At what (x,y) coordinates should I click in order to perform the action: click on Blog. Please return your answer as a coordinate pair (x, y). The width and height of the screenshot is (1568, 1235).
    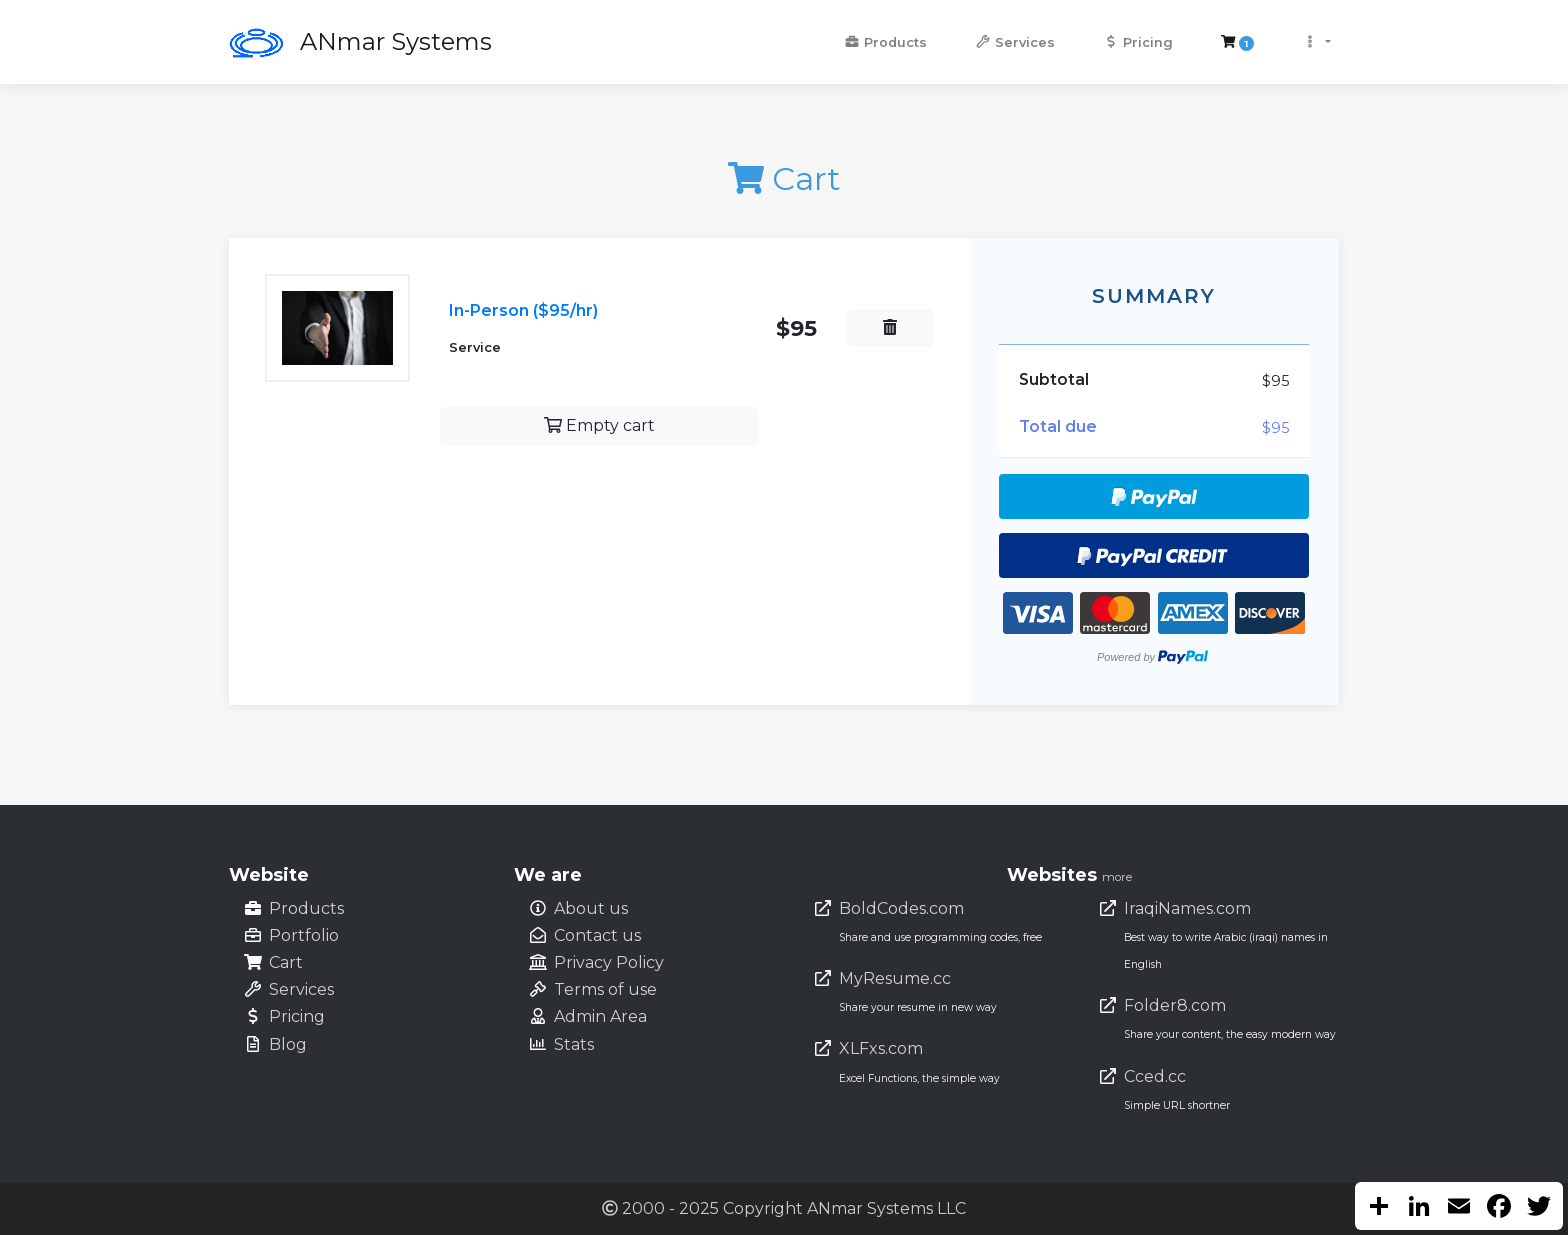
    Looking at the image, I should click on (288, 1044).